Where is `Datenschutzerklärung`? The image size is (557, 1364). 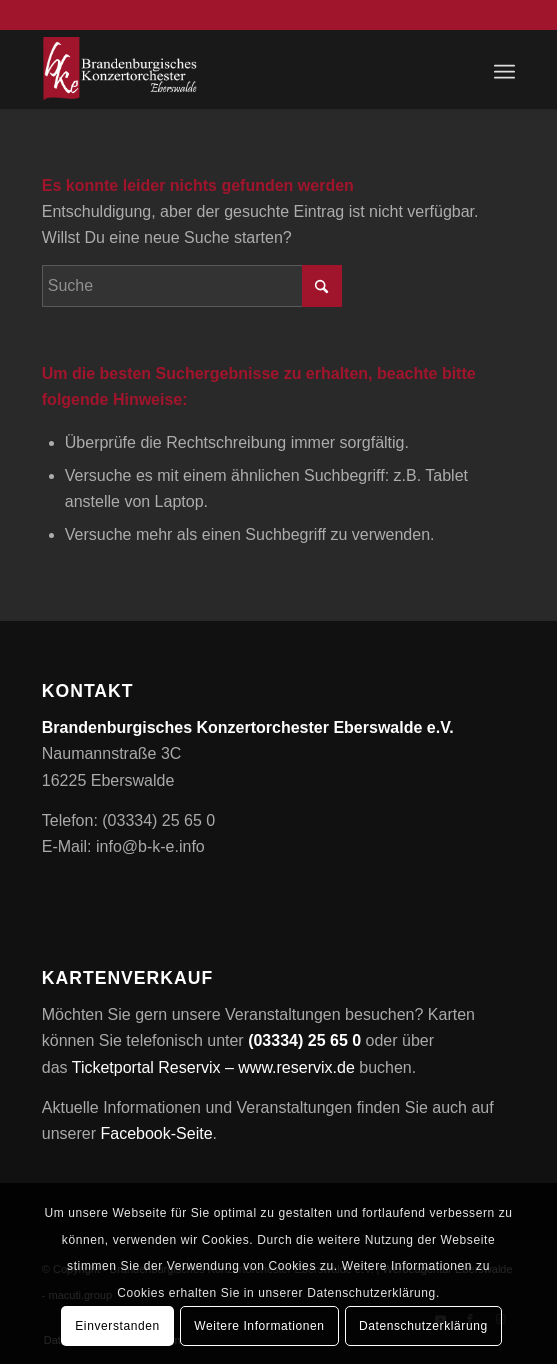 Datenschutzerklärung is located at coordinates (423, 1326).